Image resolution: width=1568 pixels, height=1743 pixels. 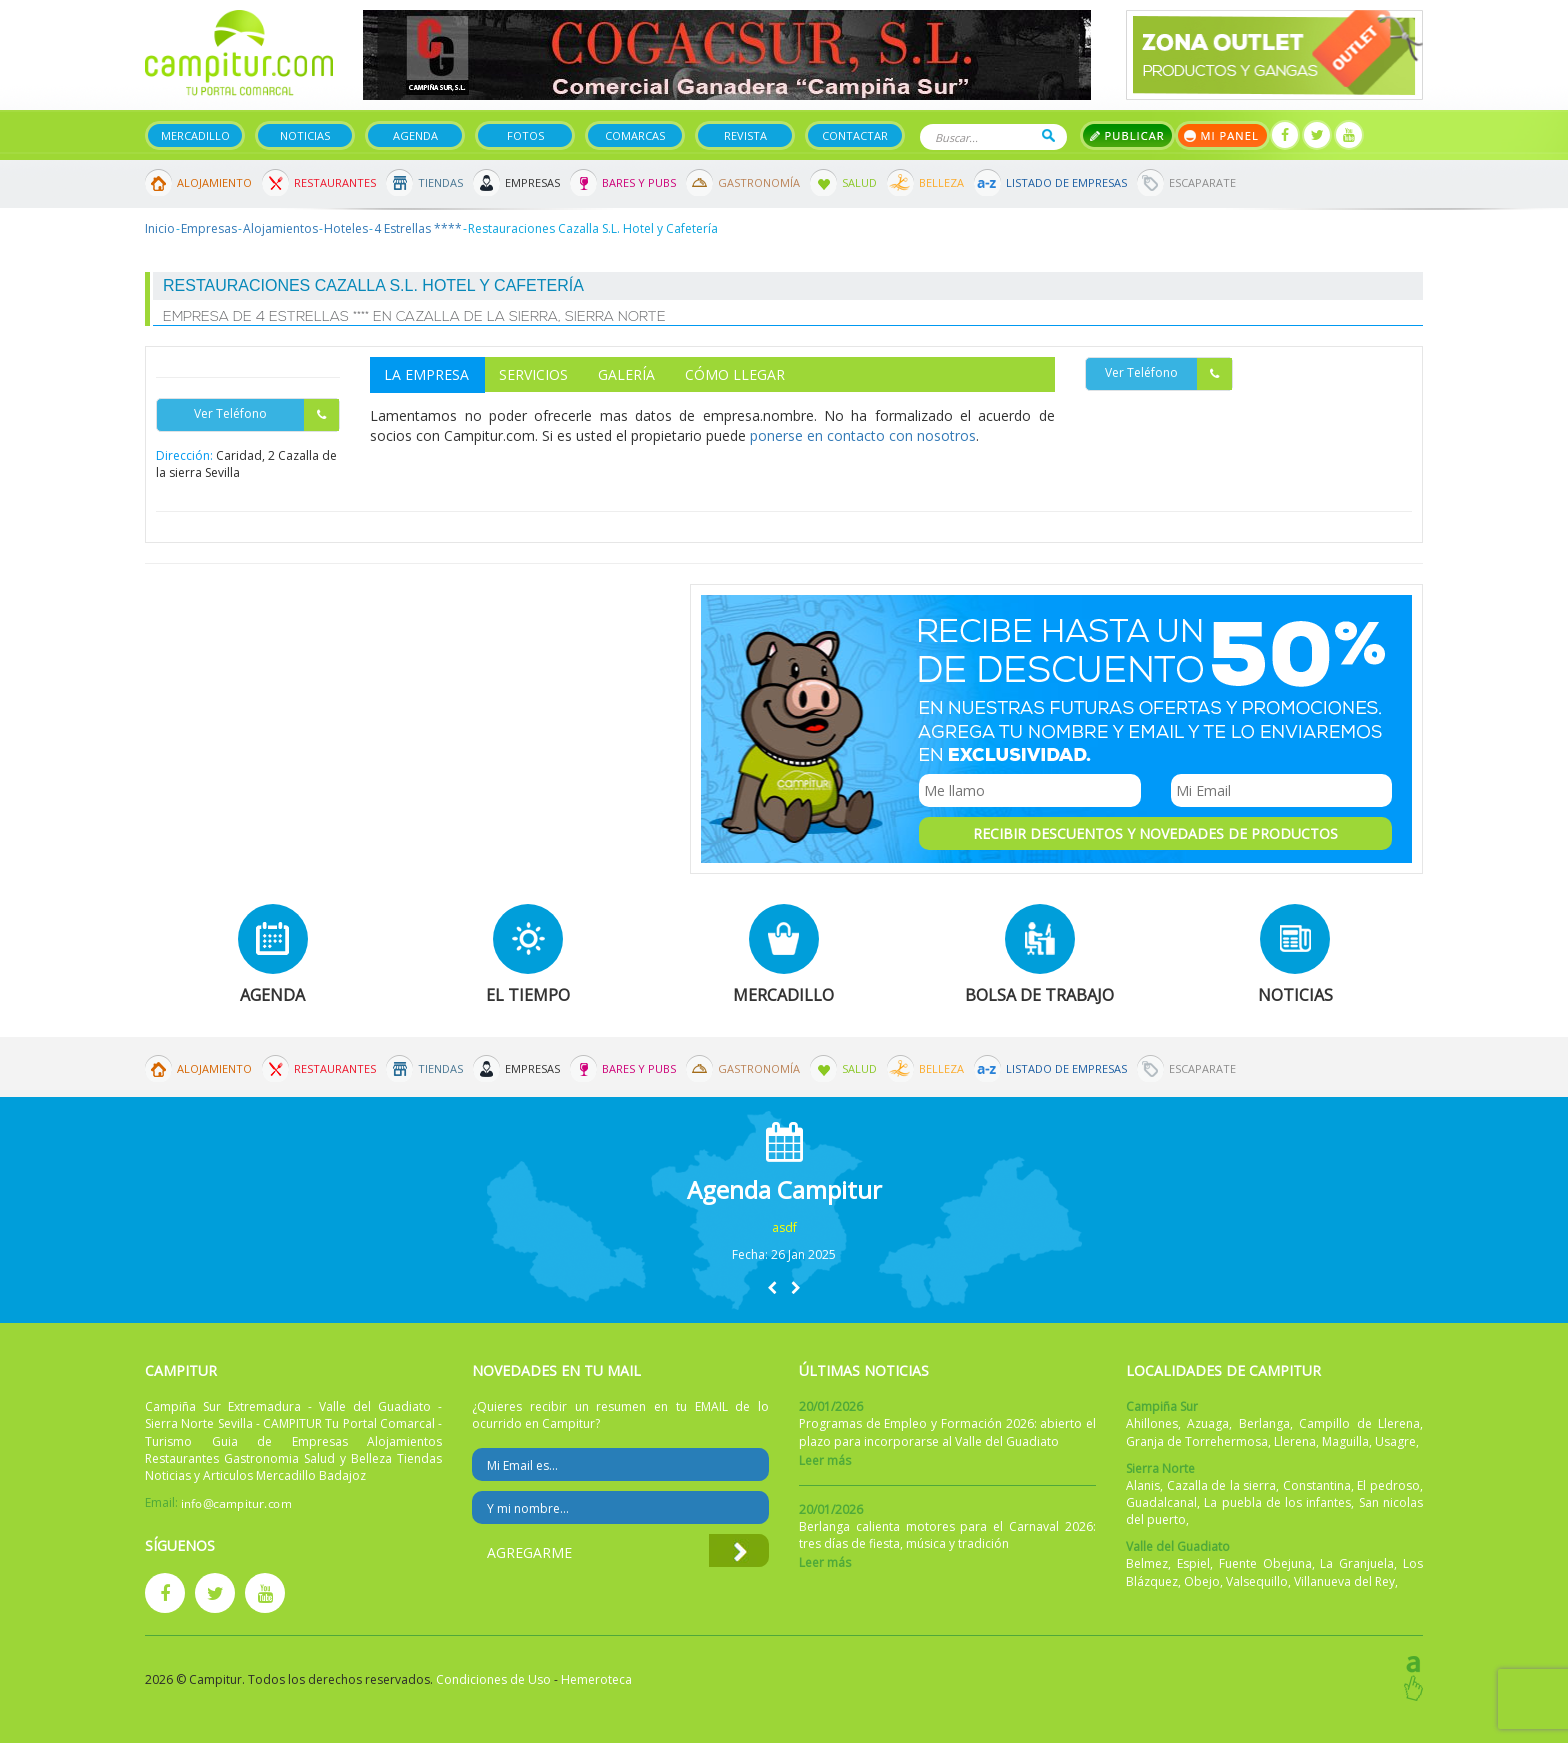 What do you see at coordinates (759, 182) in the screenshot?
I see `Gastronomía` at bounding box center [759, 182].